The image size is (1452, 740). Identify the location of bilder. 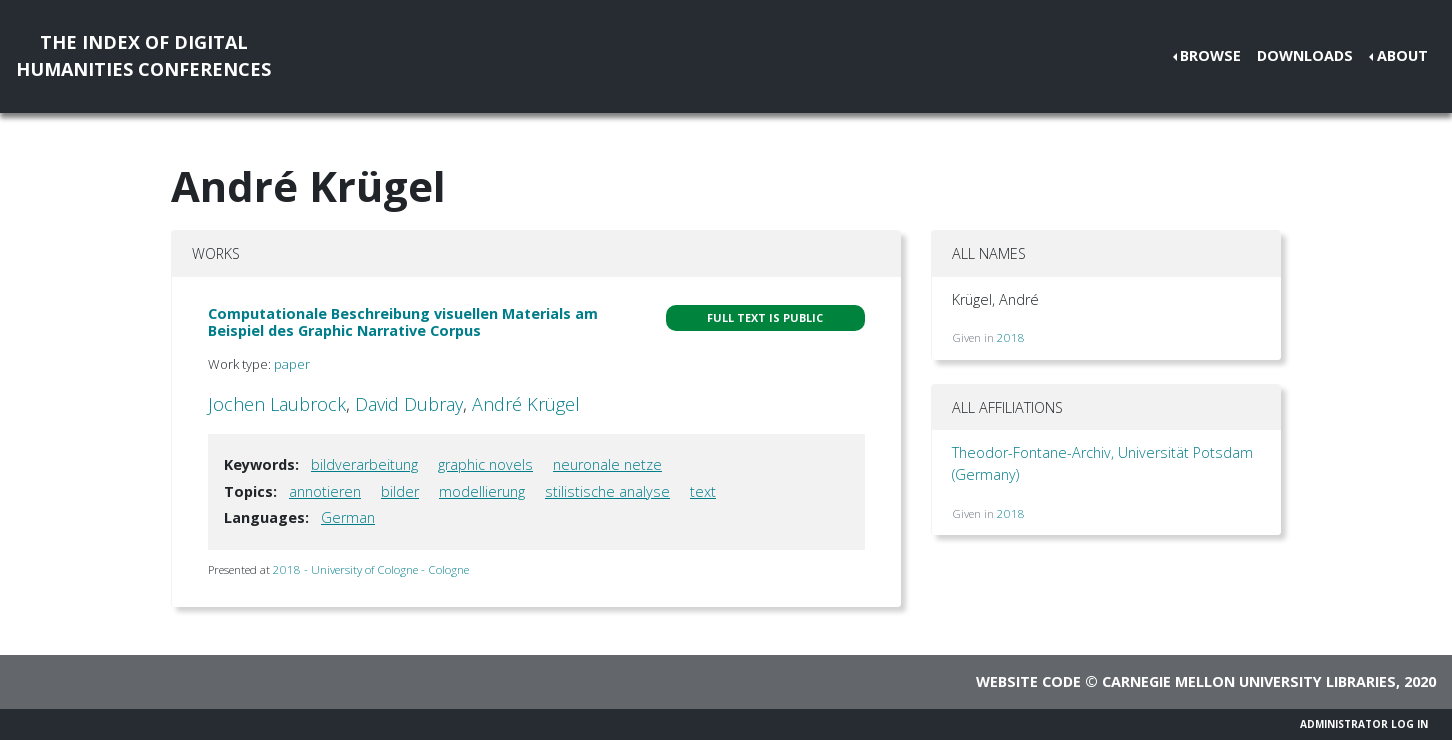
(400, 491).